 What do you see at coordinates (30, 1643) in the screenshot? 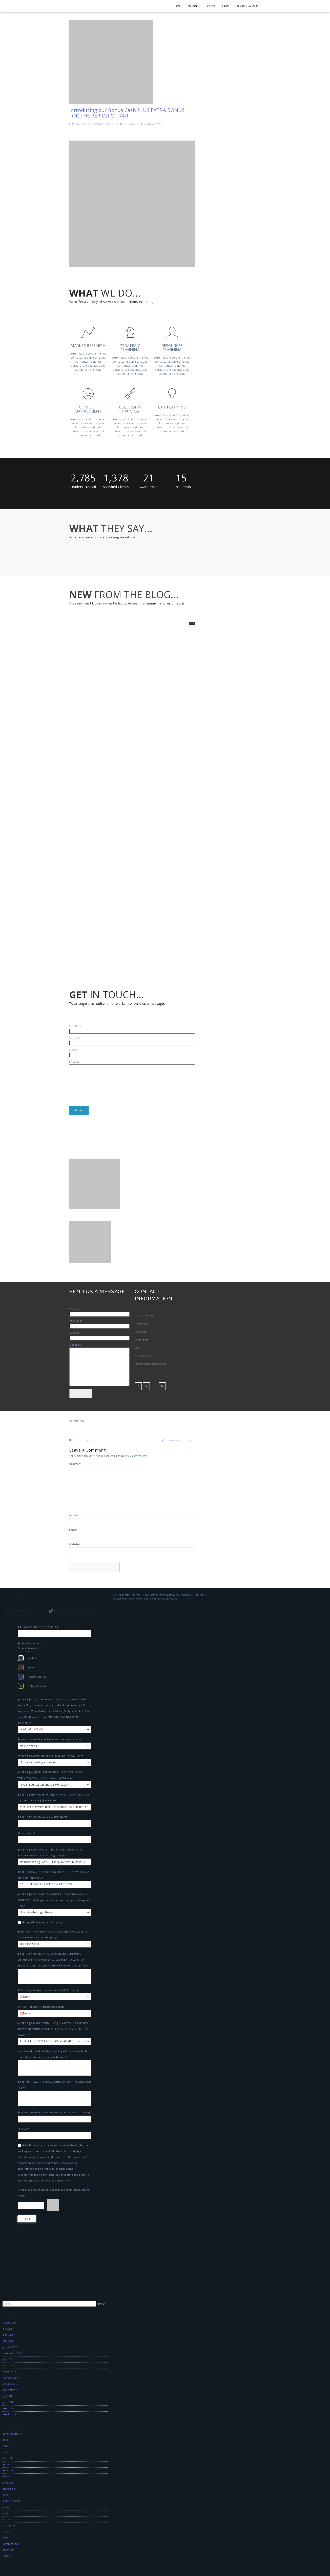
I see `⦿ Choose your date*` at bounding box center [30, 1643].